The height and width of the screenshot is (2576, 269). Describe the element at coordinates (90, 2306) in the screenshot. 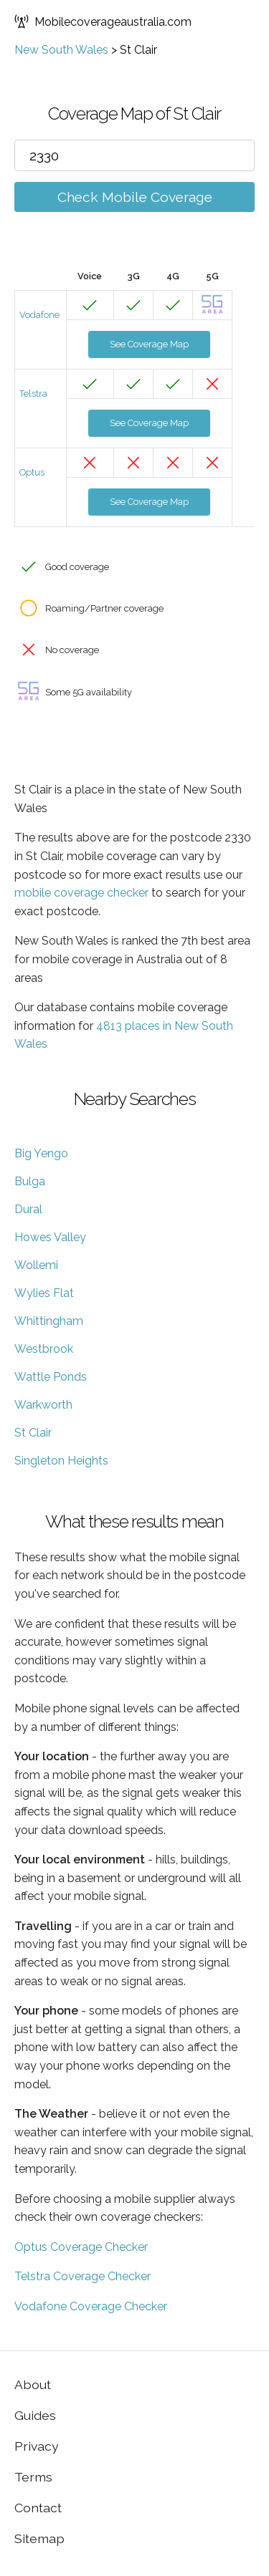

I see `Vodafone Coverage Checker` at that location.